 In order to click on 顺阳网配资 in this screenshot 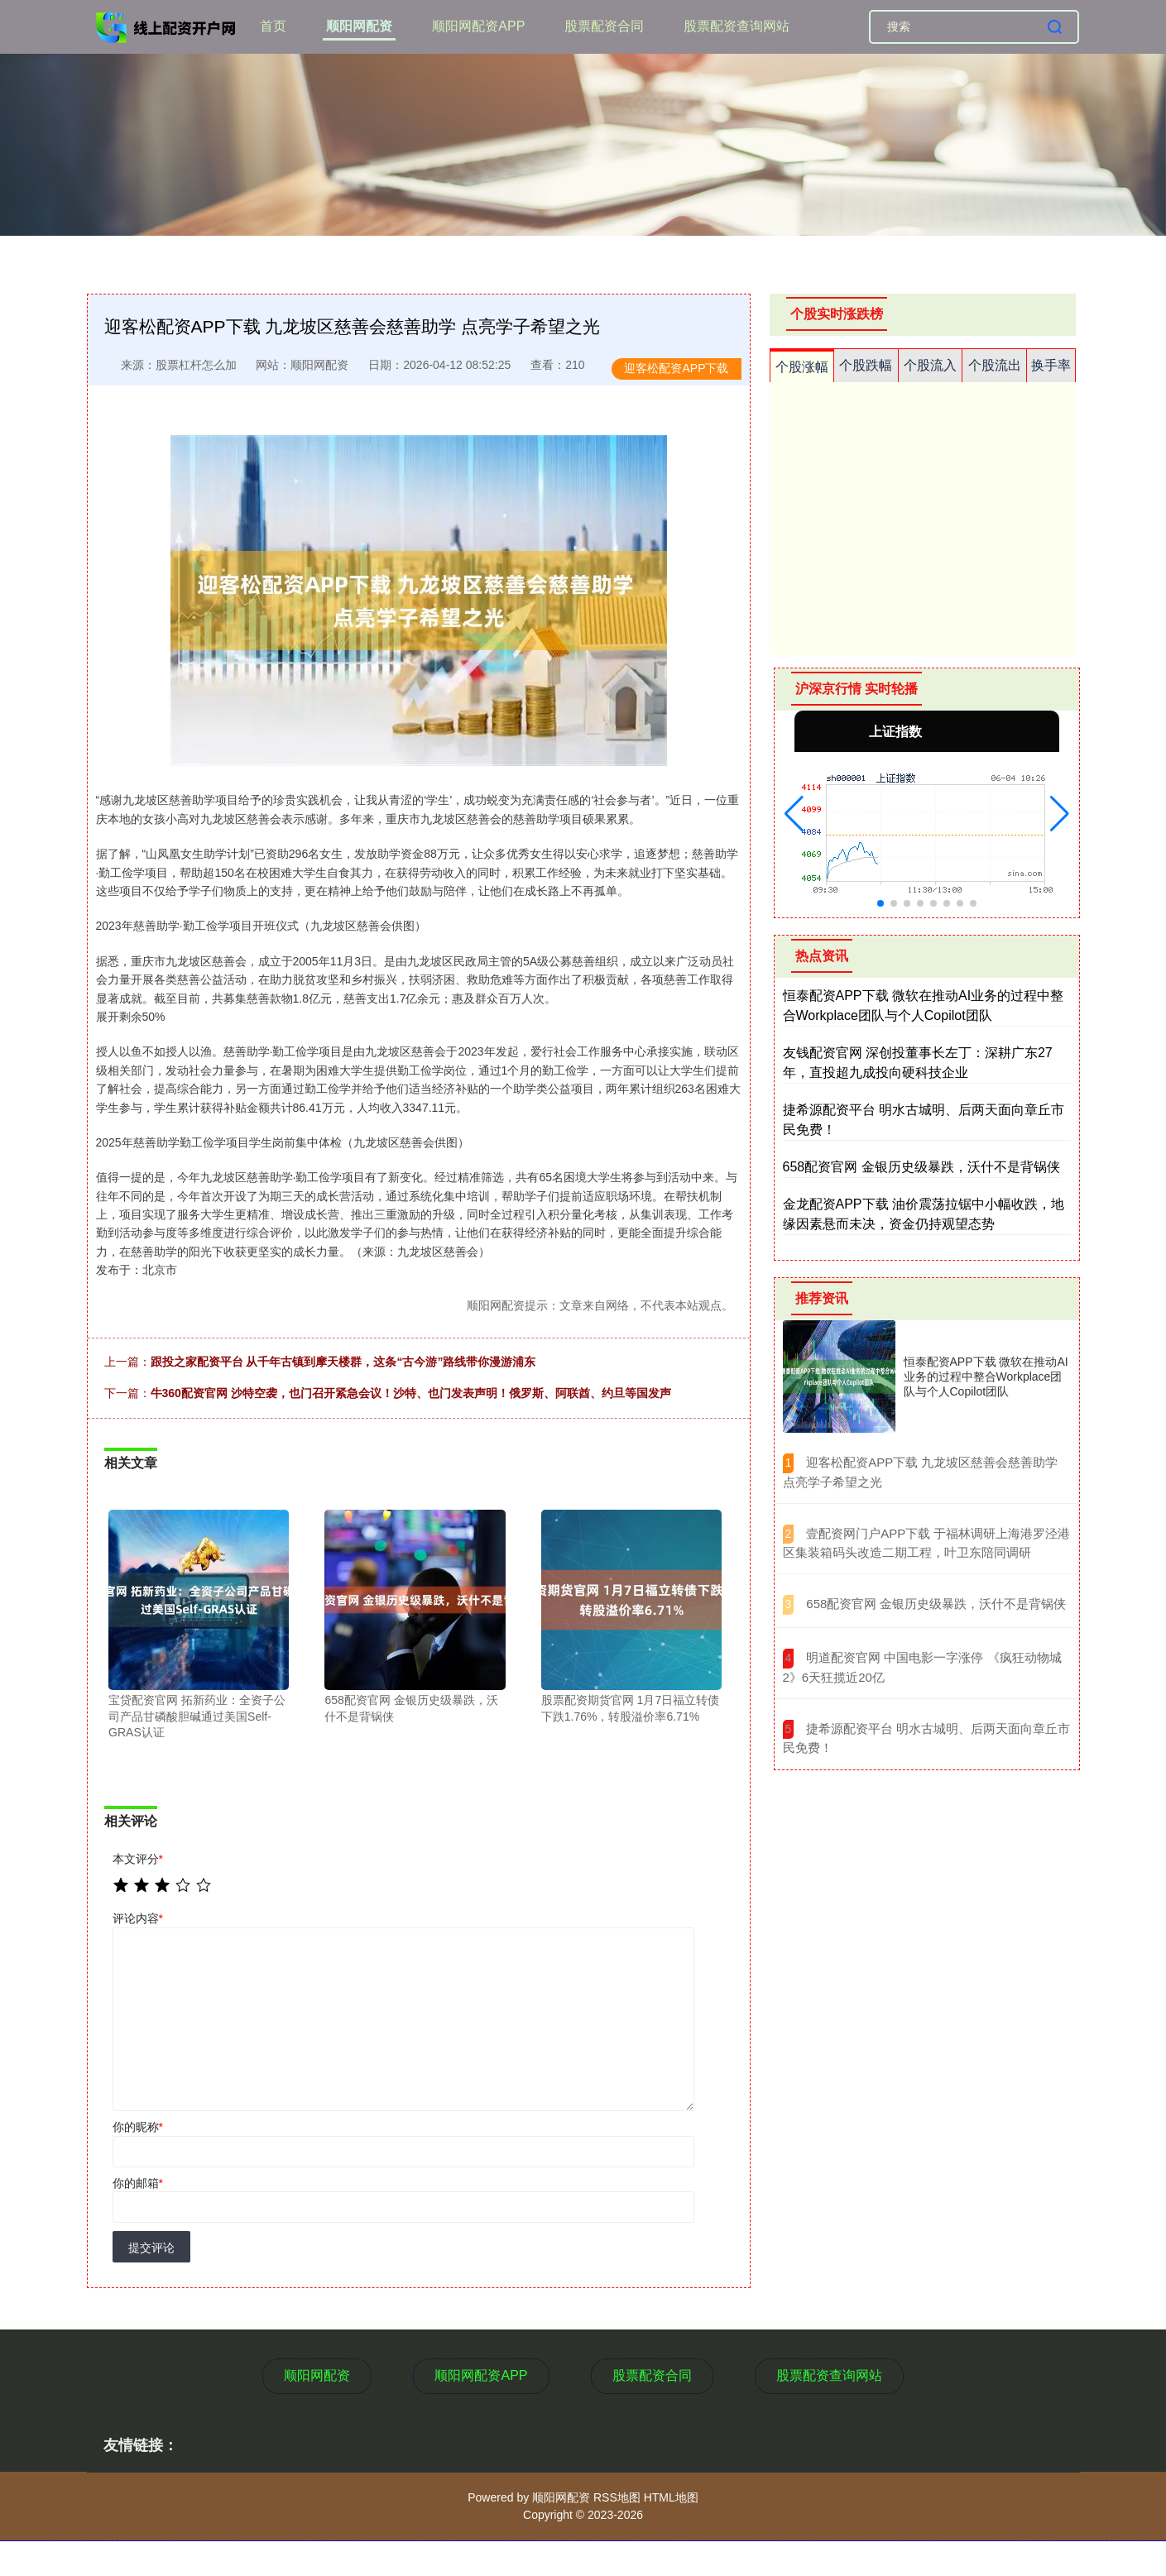, I will do `click(359, 26)`.